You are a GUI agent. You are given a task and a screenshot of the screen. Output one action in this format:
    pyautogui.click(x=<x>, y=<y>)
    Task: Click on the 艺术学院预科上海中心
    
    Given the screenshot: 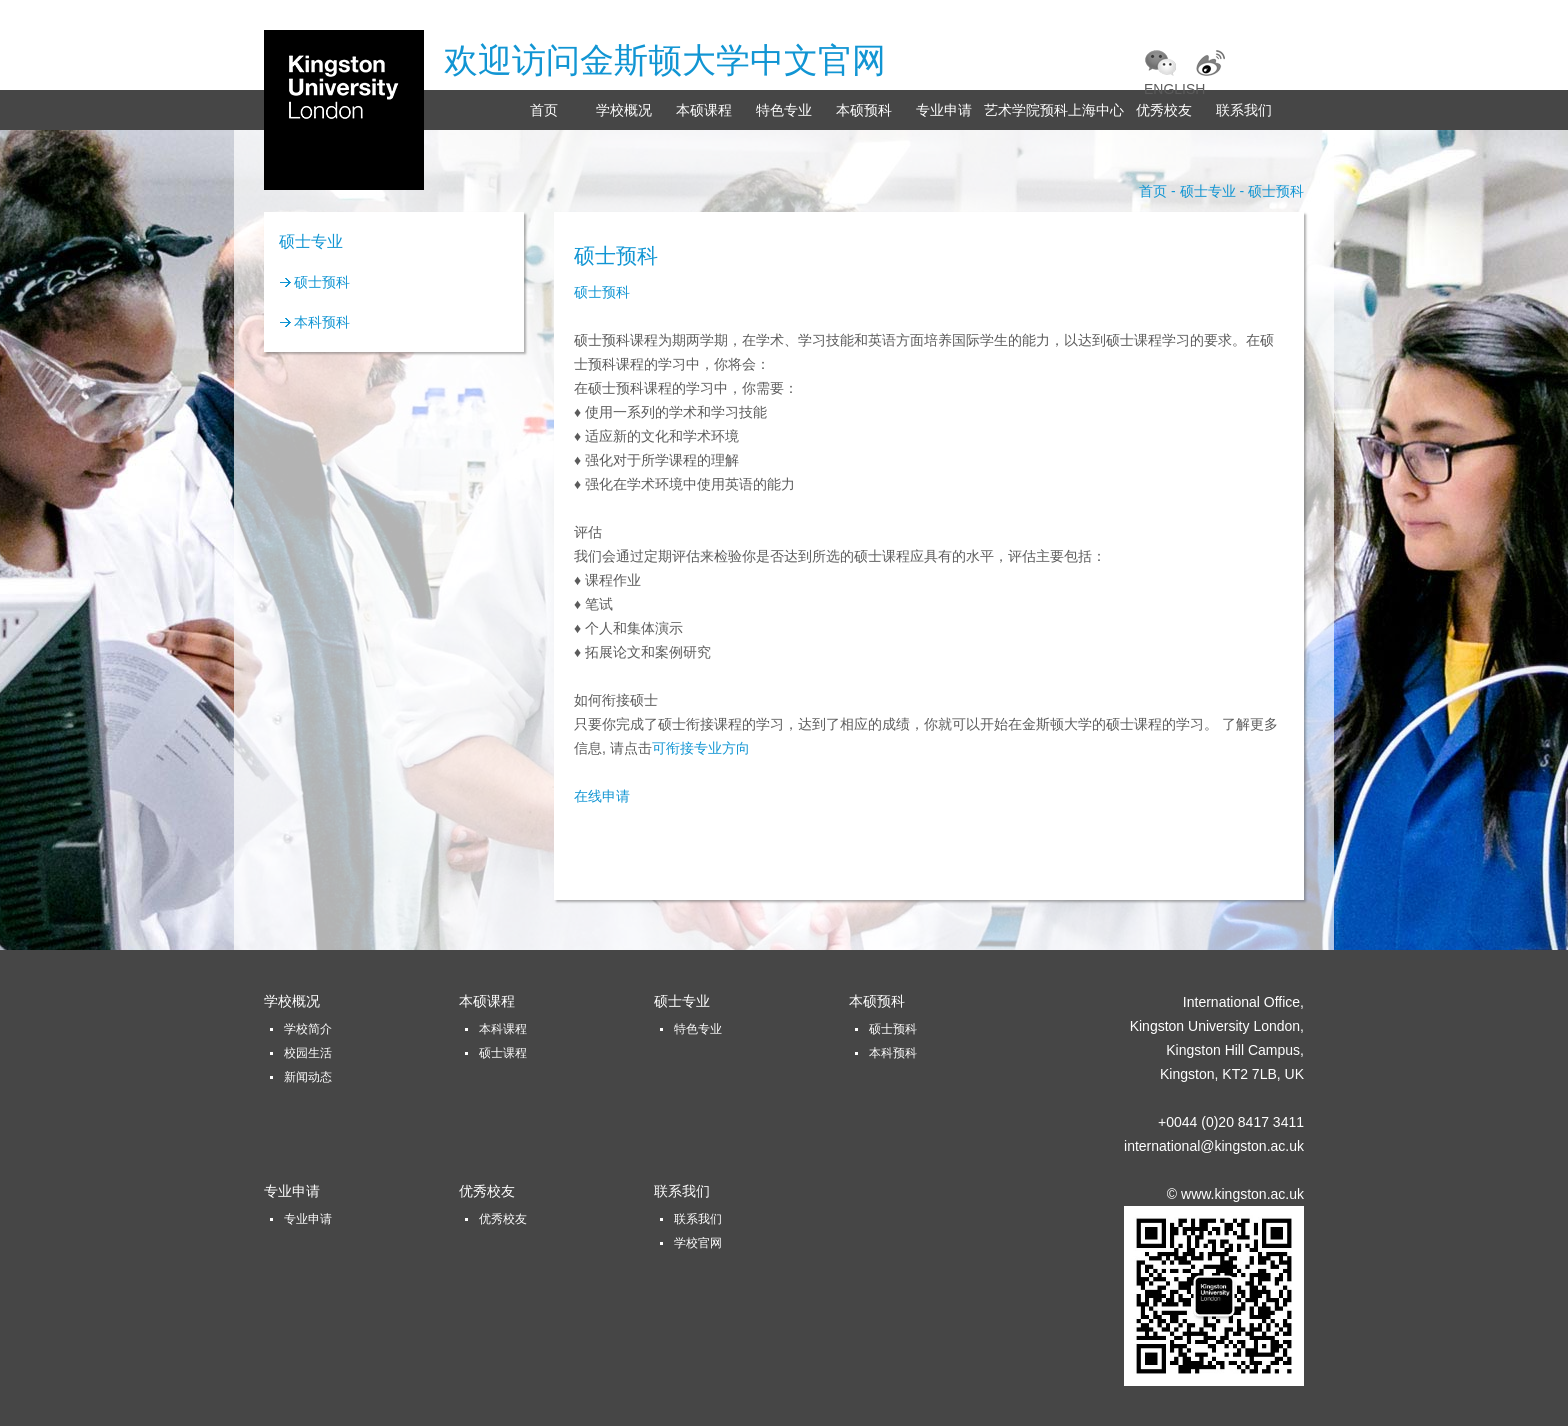 What is the action you would take?
    pyautogui.click(x=1054, y=110)
    